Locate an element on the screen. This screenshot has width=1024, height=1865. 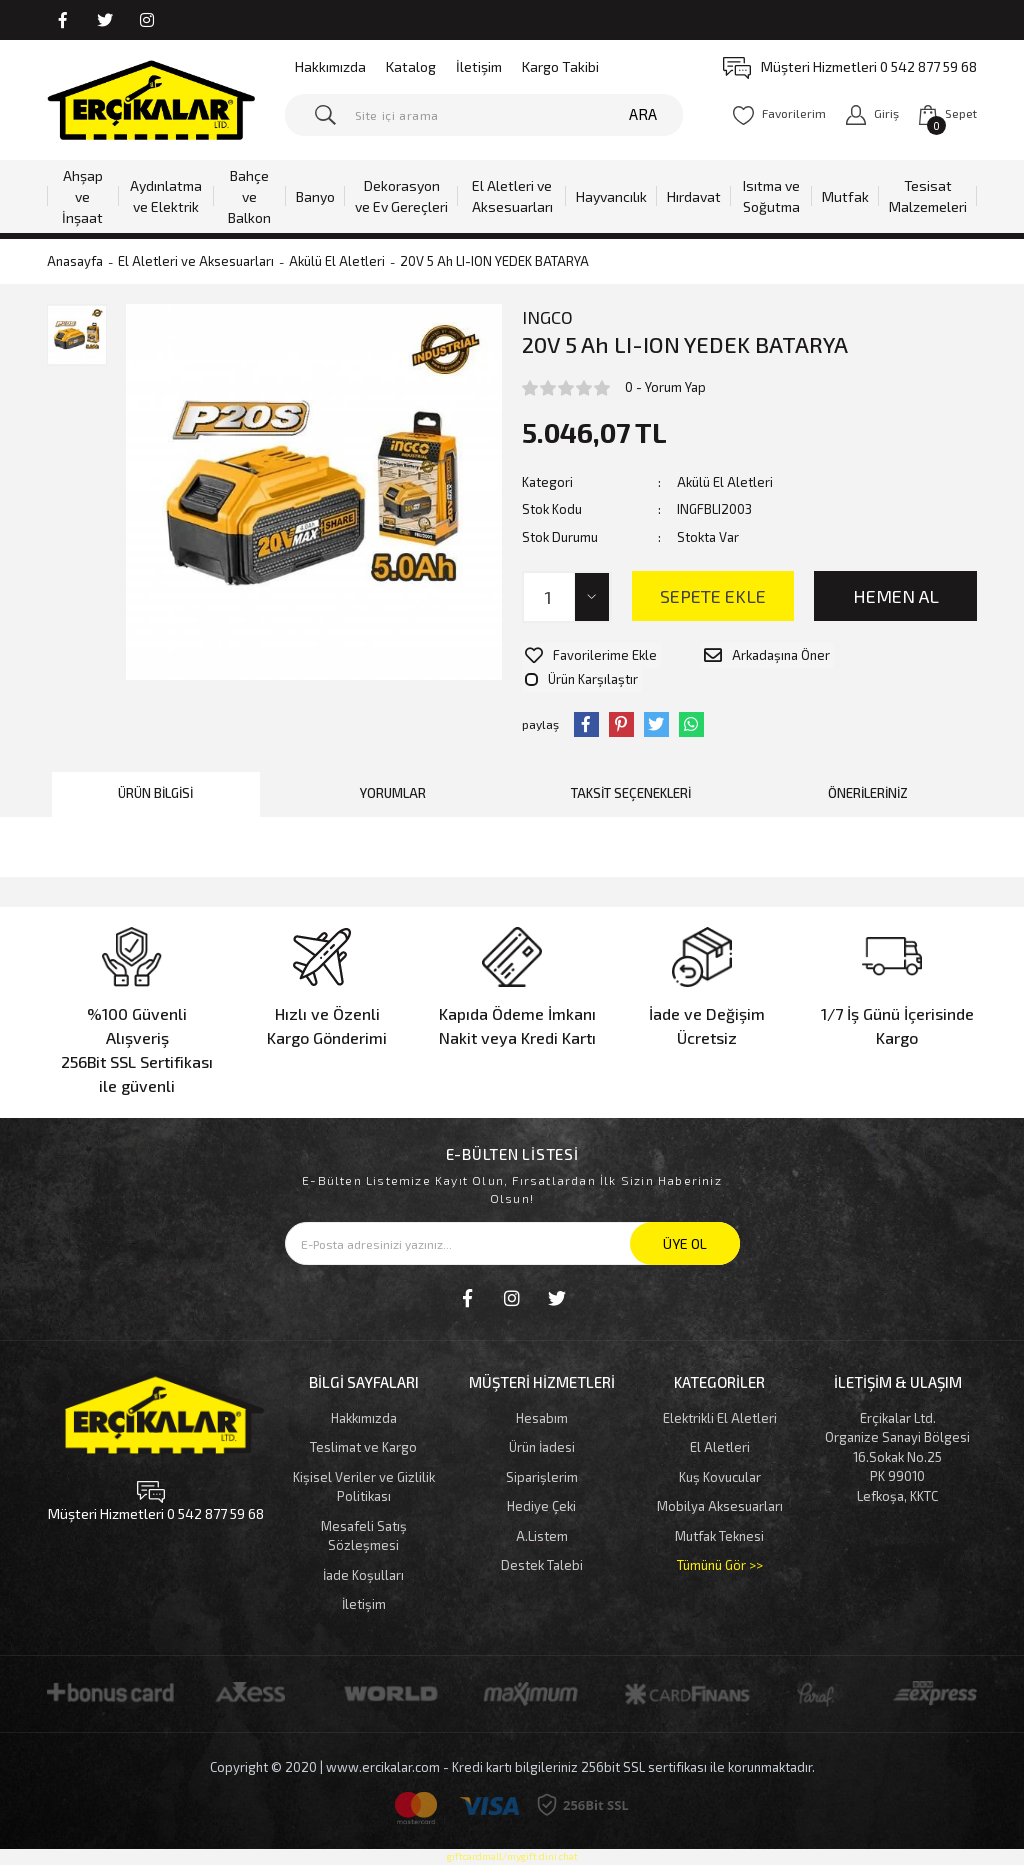
[Newsletter Email] is located at coordinates (512, 1214).